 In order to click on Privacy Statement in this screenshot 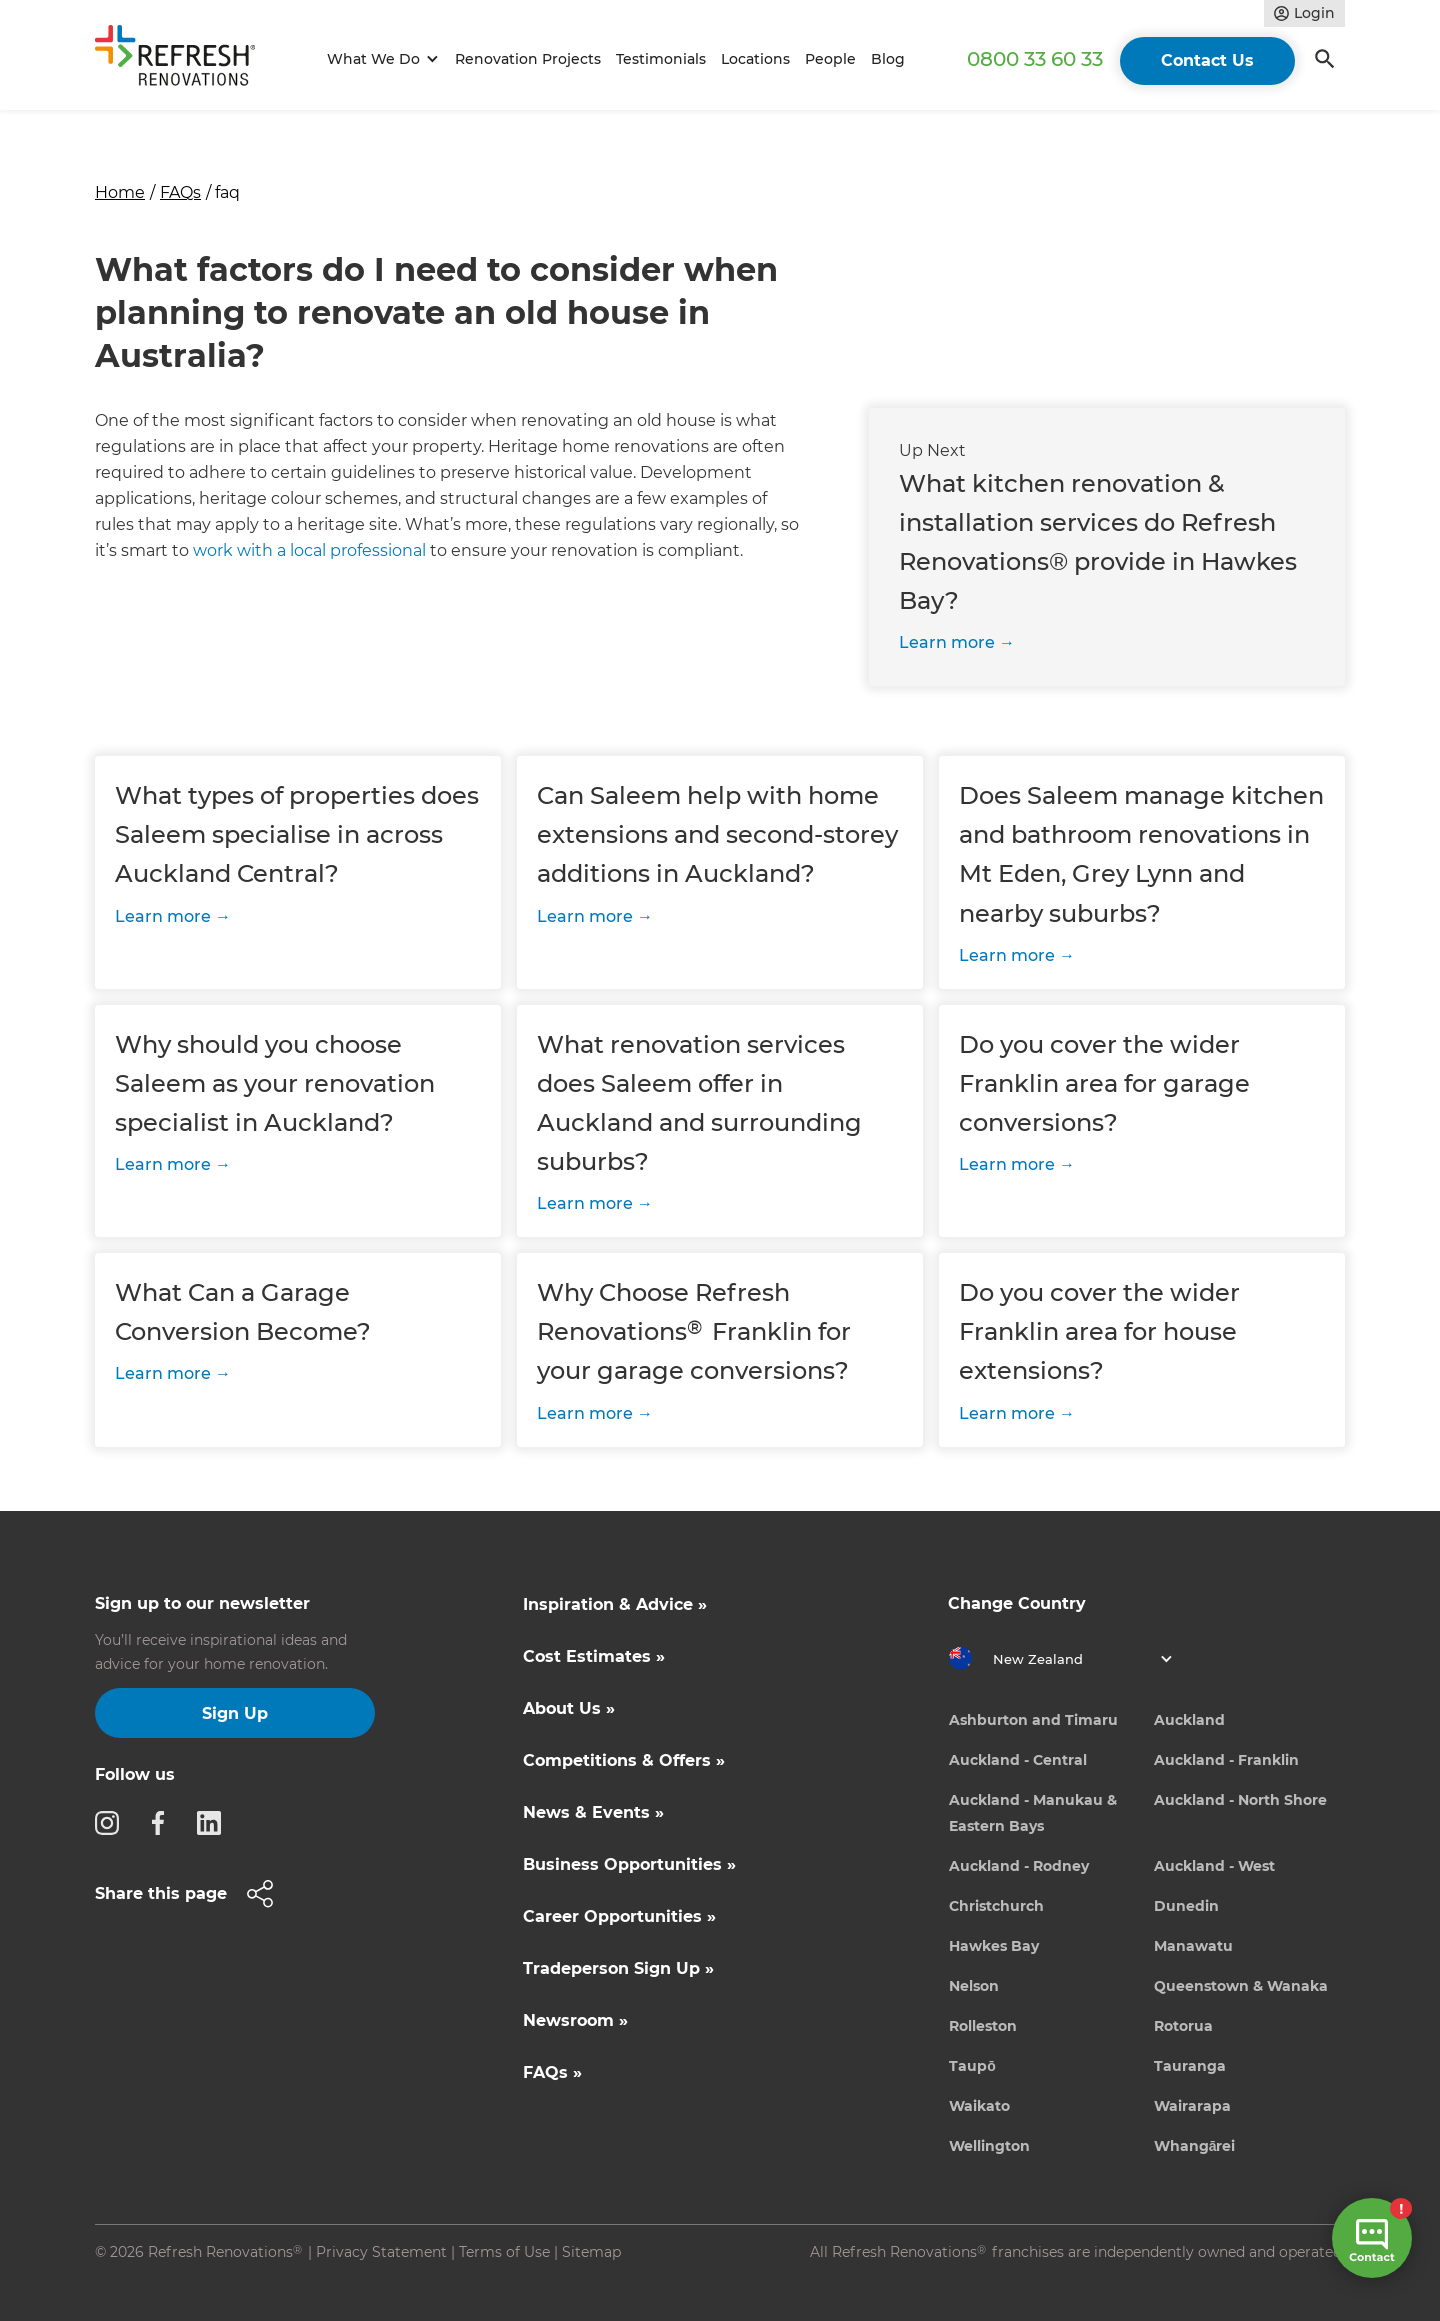, I will do `click(381, 2252)`.